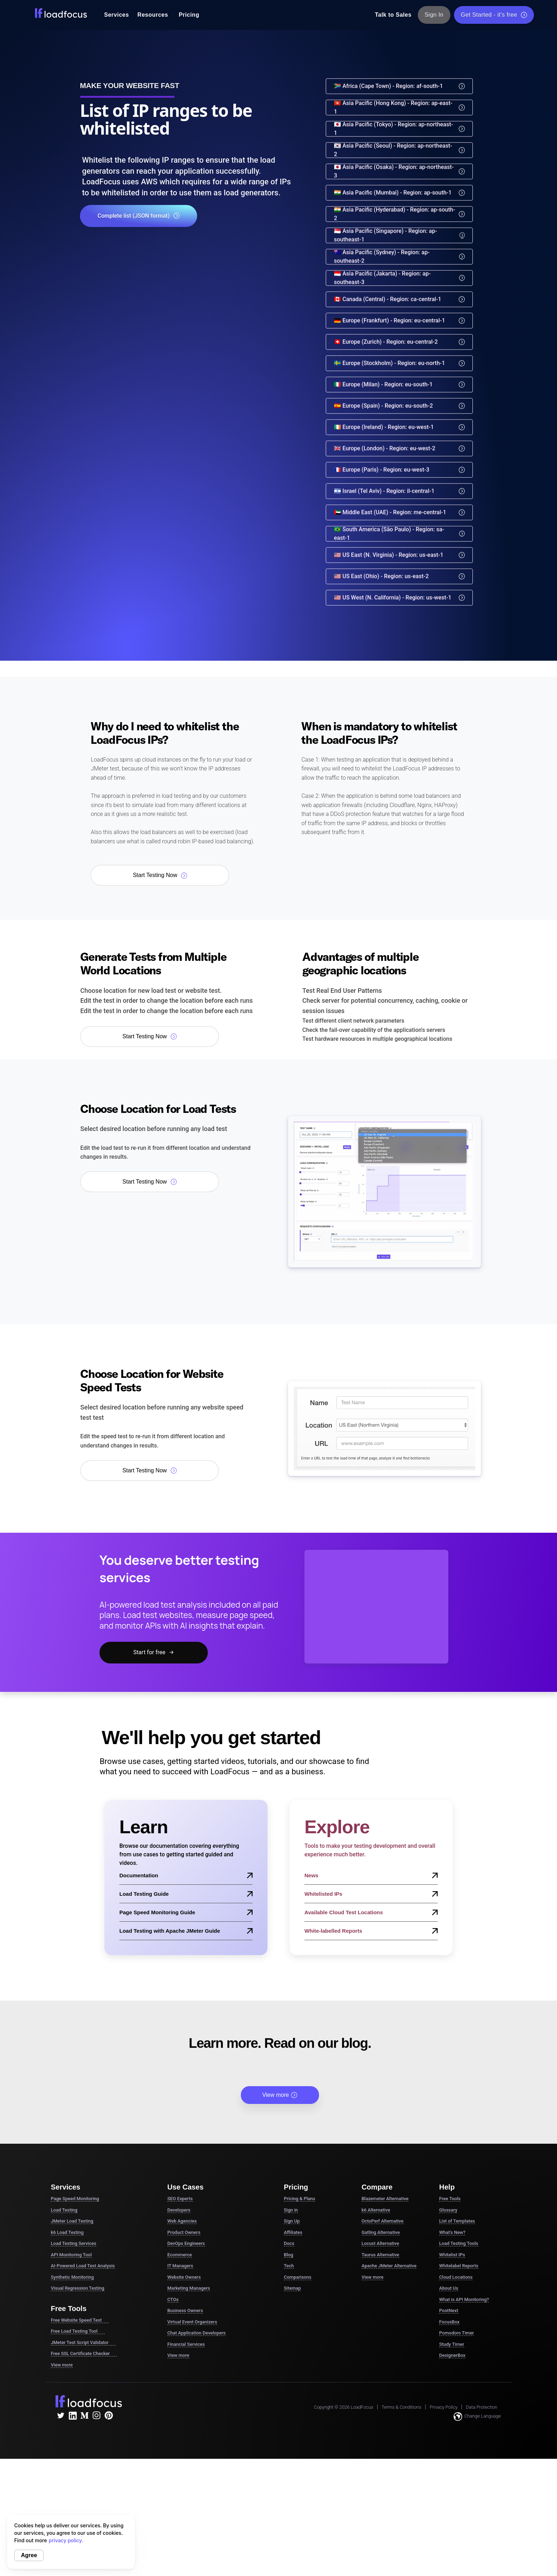 The image size is (557, 2576). Describe the element at coordinates (188, 2288) in the screenshot. I see `Marketing Managers` at that location.